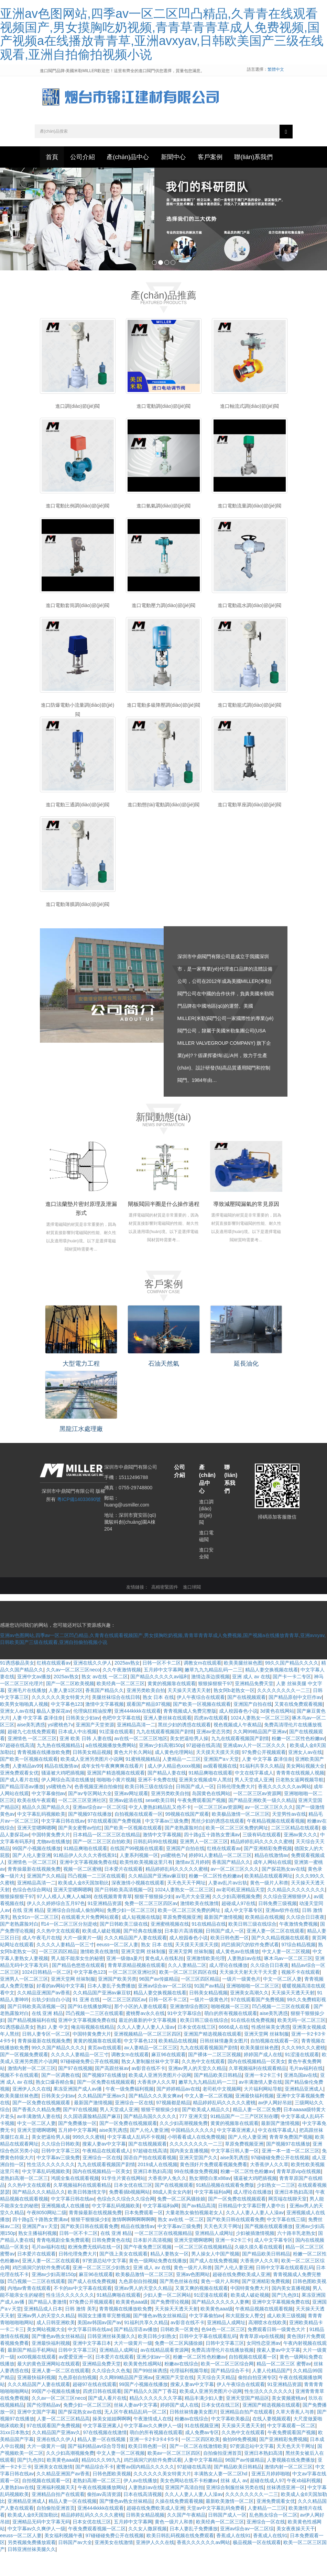 This screenshot has width=327, height=2576. Describe the element at coordinates (236, 1920) in the screenshot. I see `久久少妇高潮视频免费` at that location.